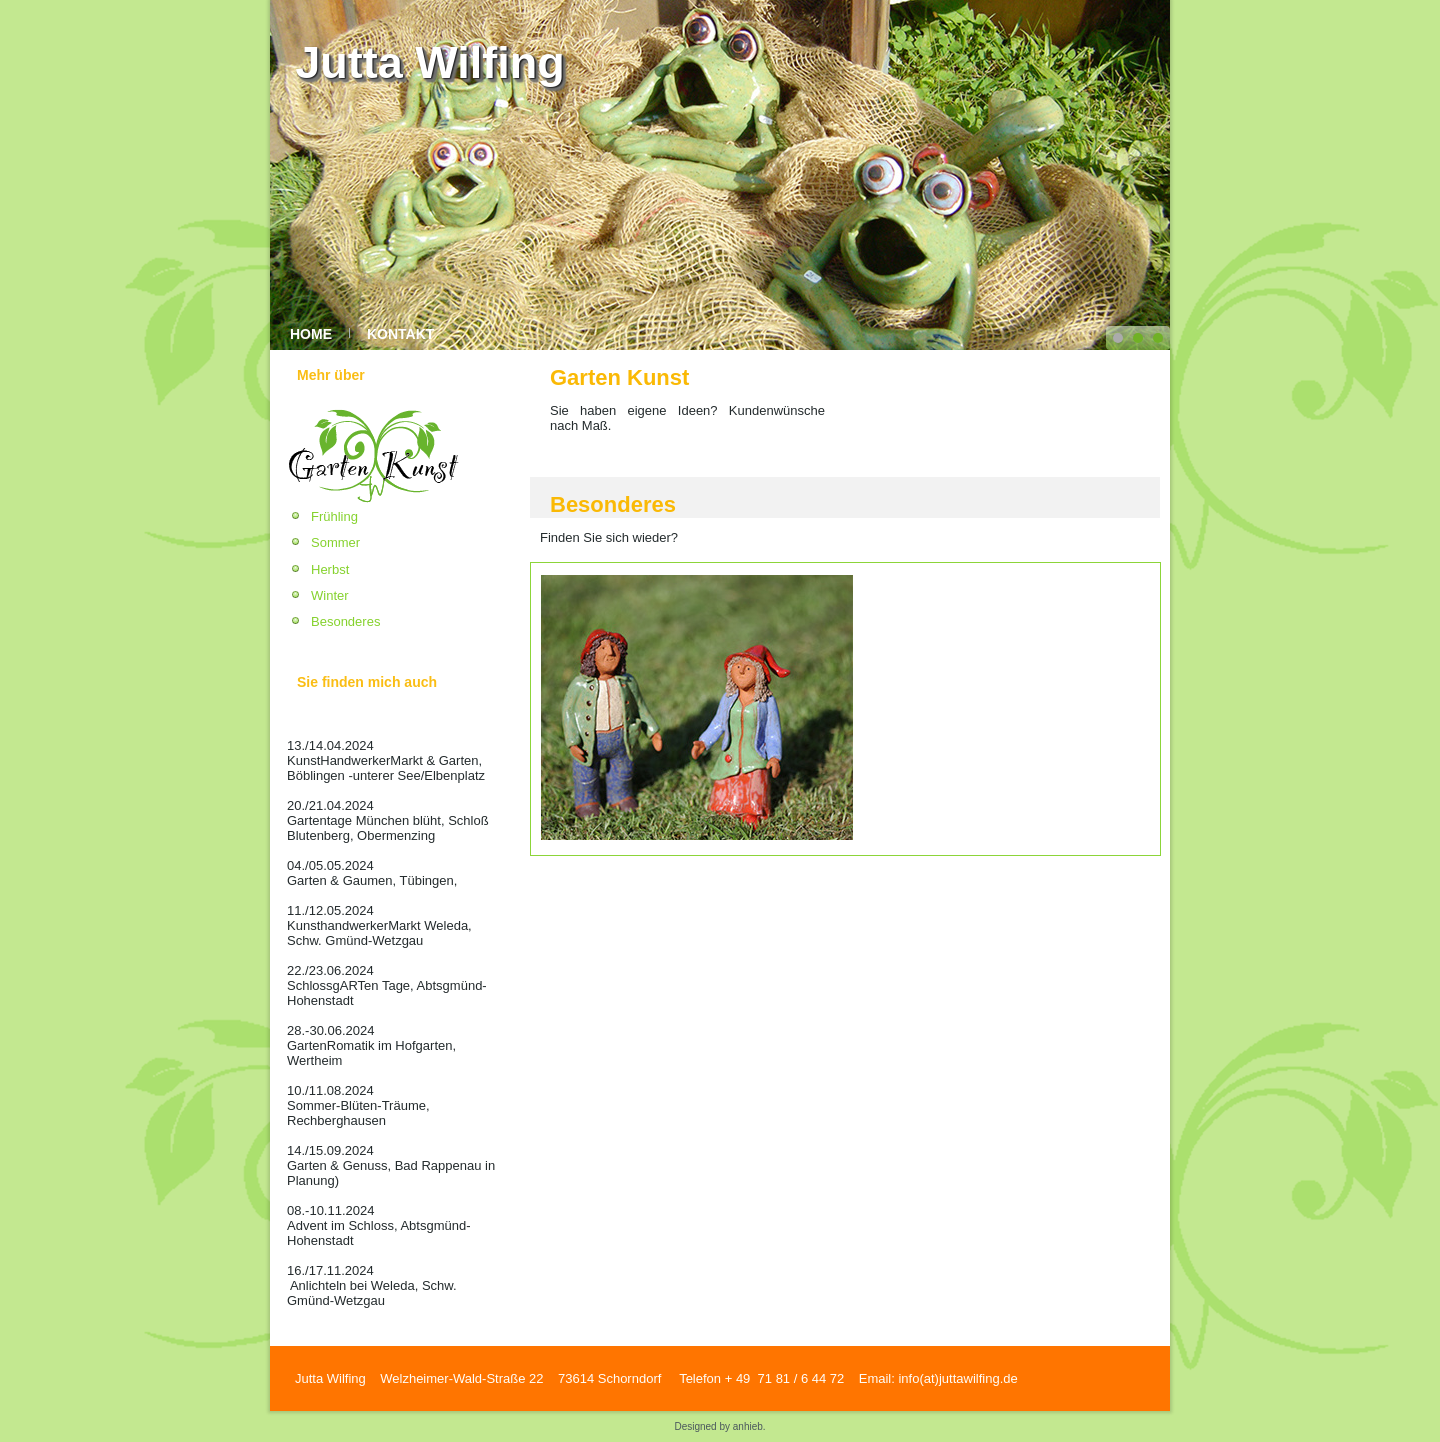 The width and height of the screenshot is (1440, 1442). I want to click on Frühling, so click(334, 516).